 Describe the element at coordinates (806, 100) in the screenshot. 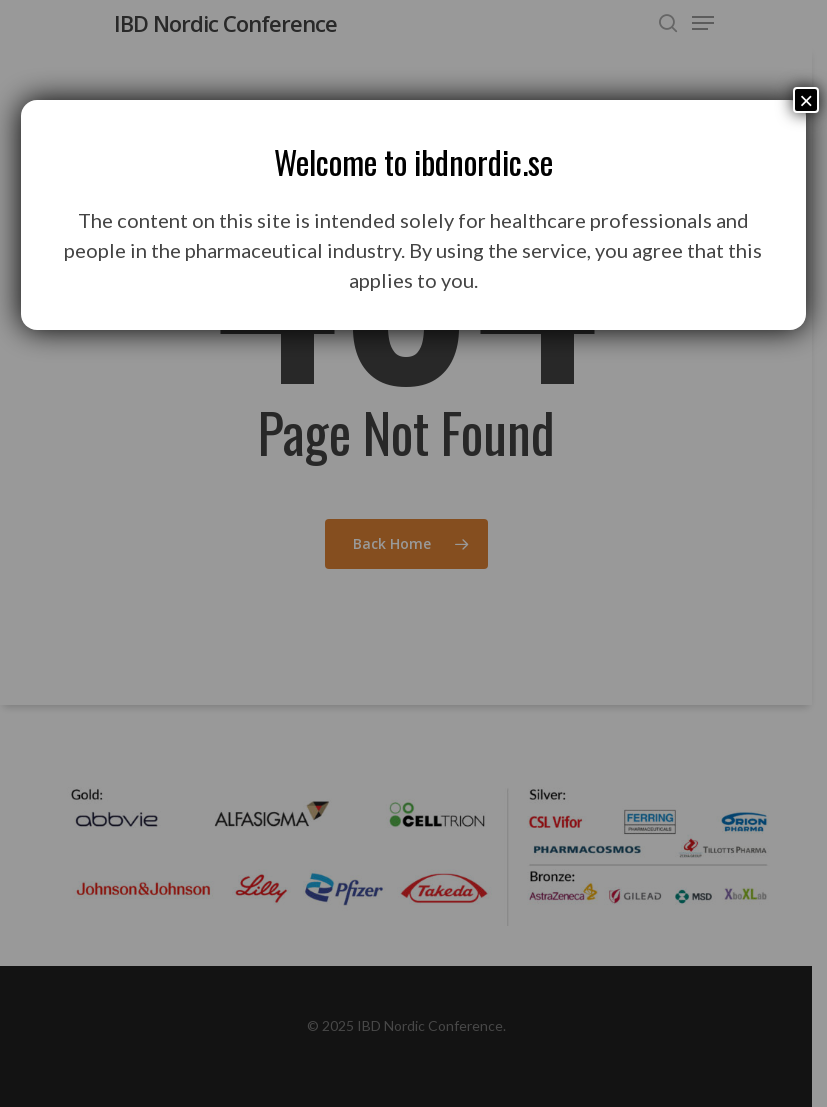

I see `× [Close]` at that location.